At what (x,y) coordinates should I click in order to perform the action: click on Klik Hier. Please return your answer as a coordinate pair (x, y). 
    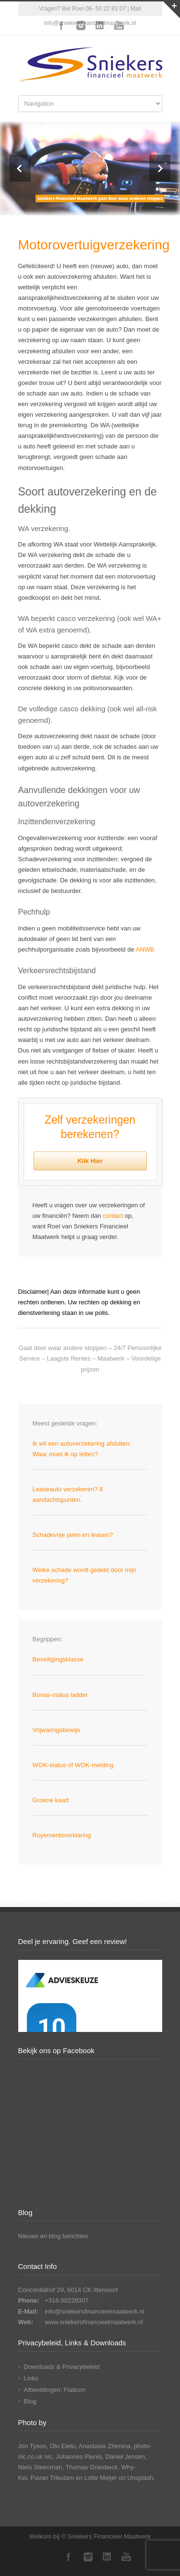
    Looking at the image, I should click on (90, 1160).